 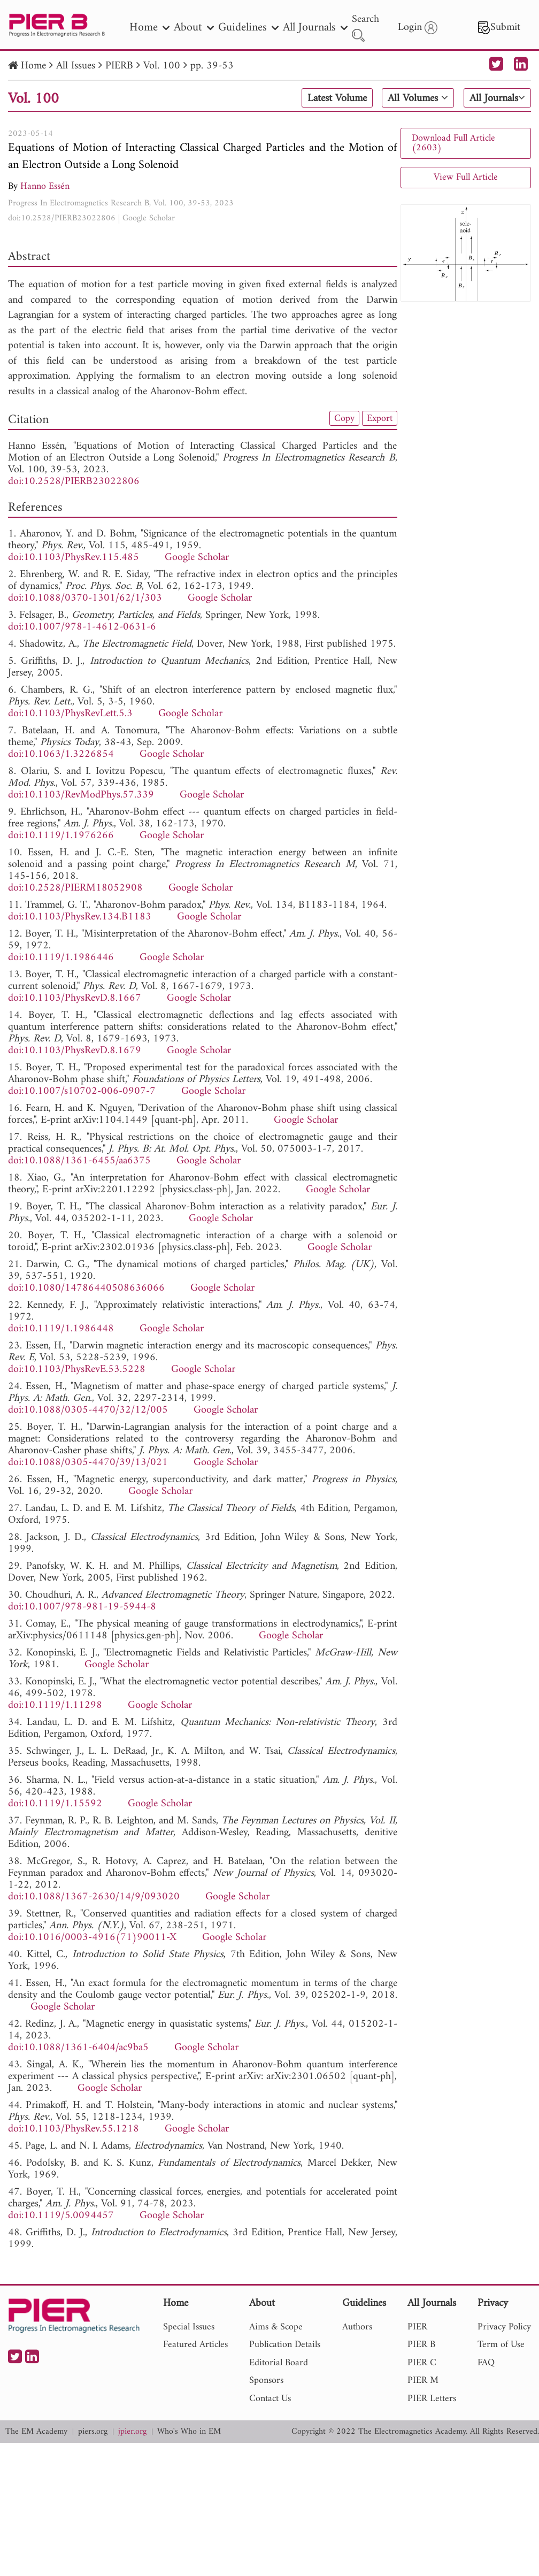 What do you see at coordinates (337, 98) in the screenshot?
I see `Latest Volume` at bounding box center [337, 98].